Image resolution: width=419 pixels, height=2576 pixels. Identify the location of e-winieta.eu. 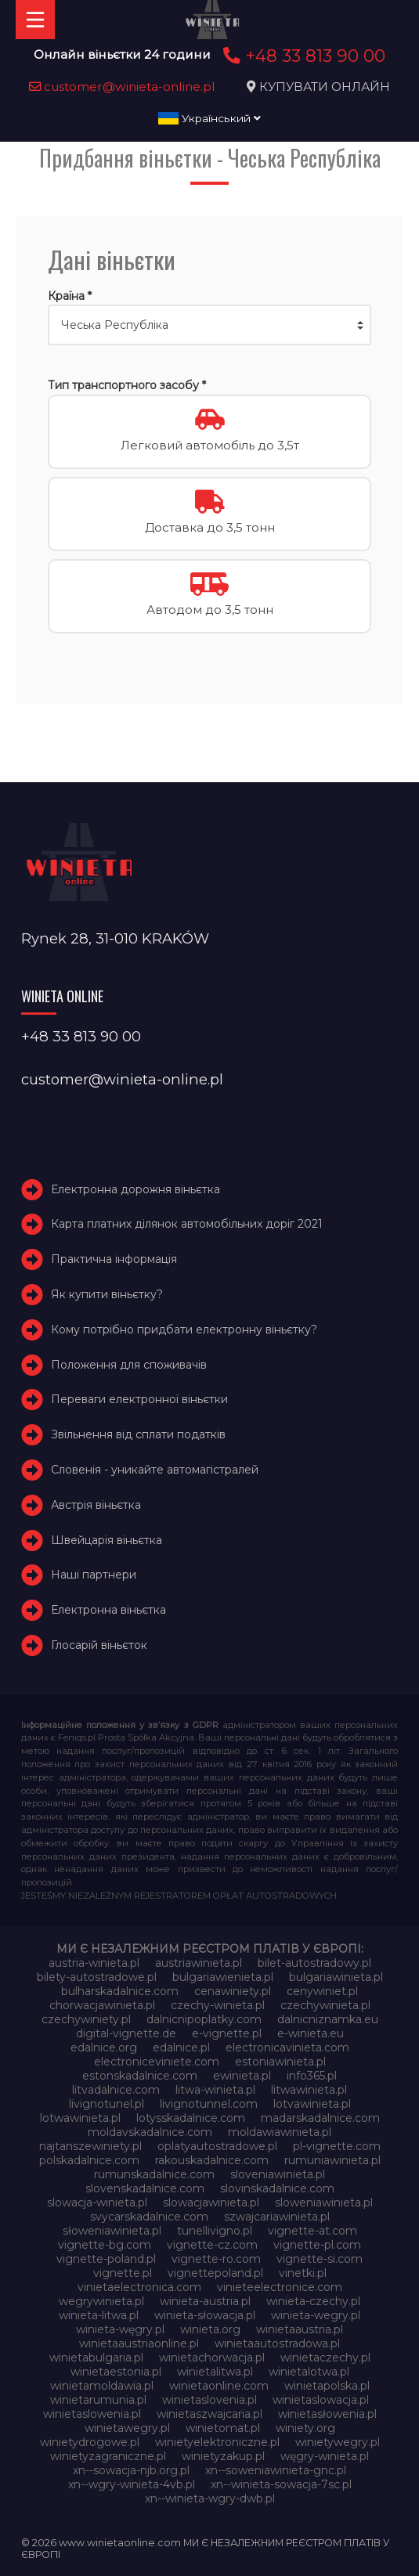
(310, 2033).